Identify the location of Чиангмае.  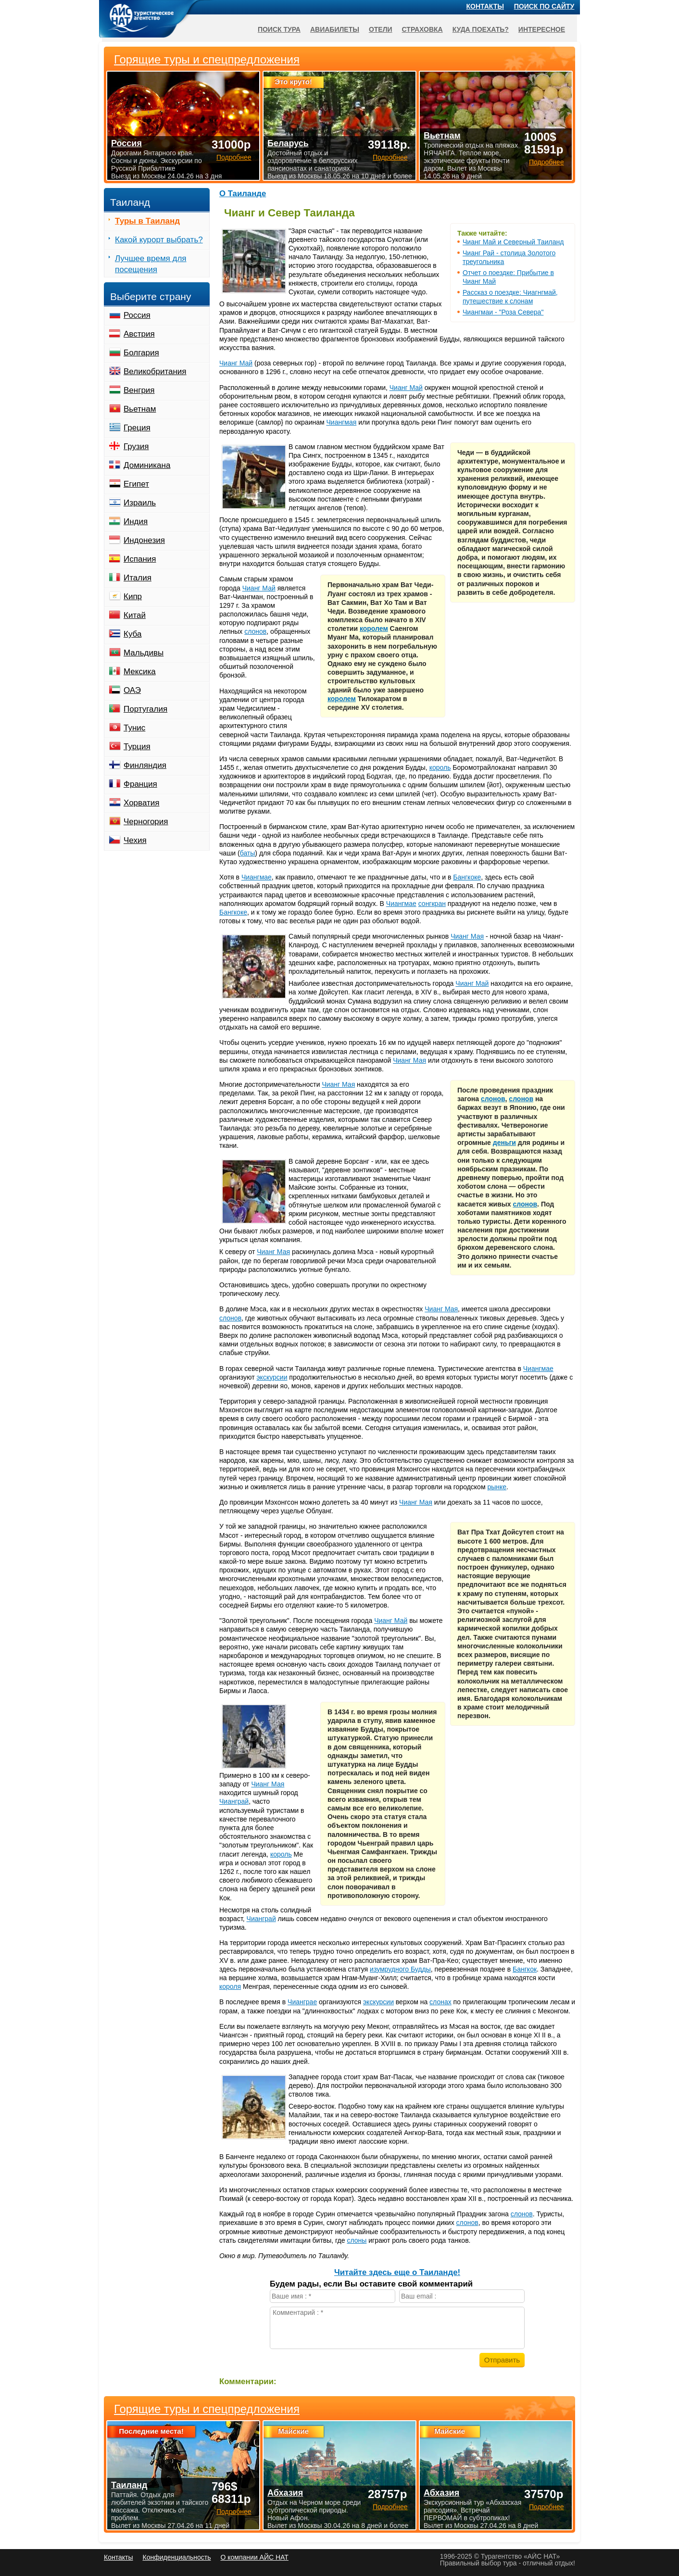
(256, 877).